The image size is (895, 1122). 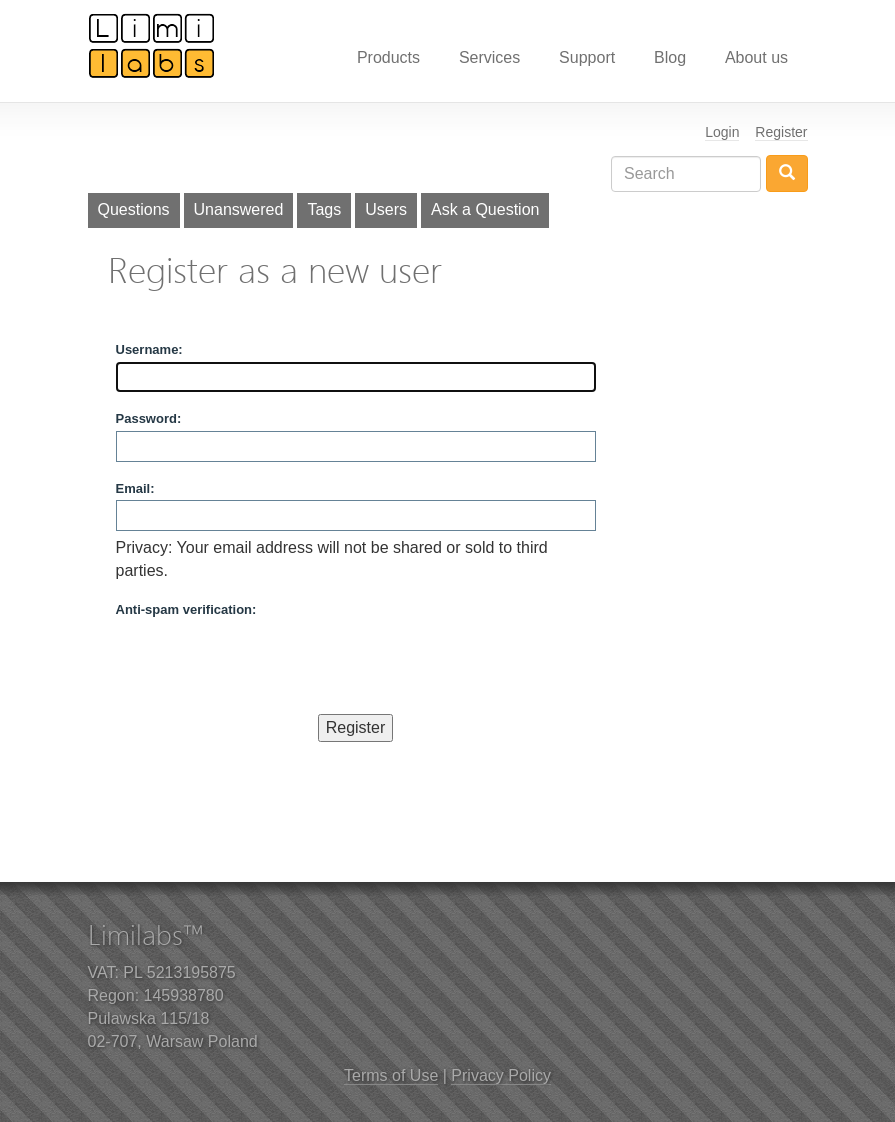 What do you see at coordinates (485, 209) in the screenshot?
I see `Ask a Question` at bounding box center [485, 209].